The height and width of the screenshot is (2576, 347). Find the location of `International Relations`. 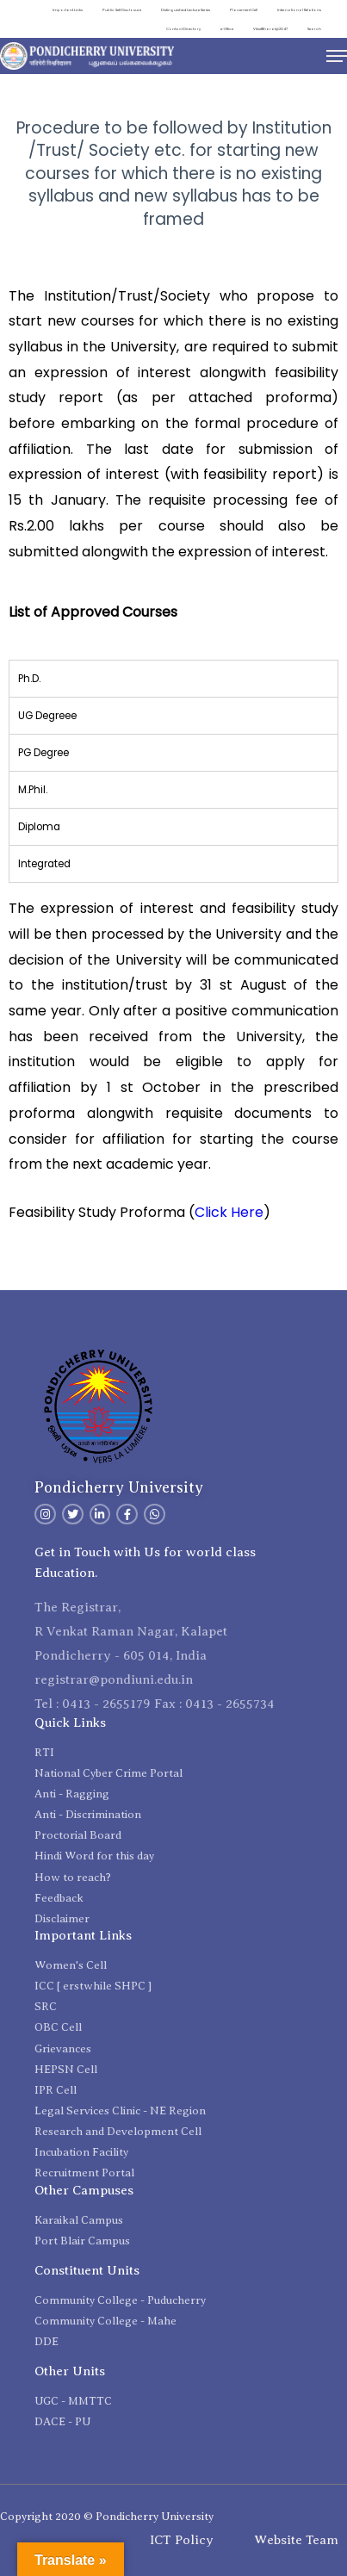

International Relations is located at coordinates (299, 10).